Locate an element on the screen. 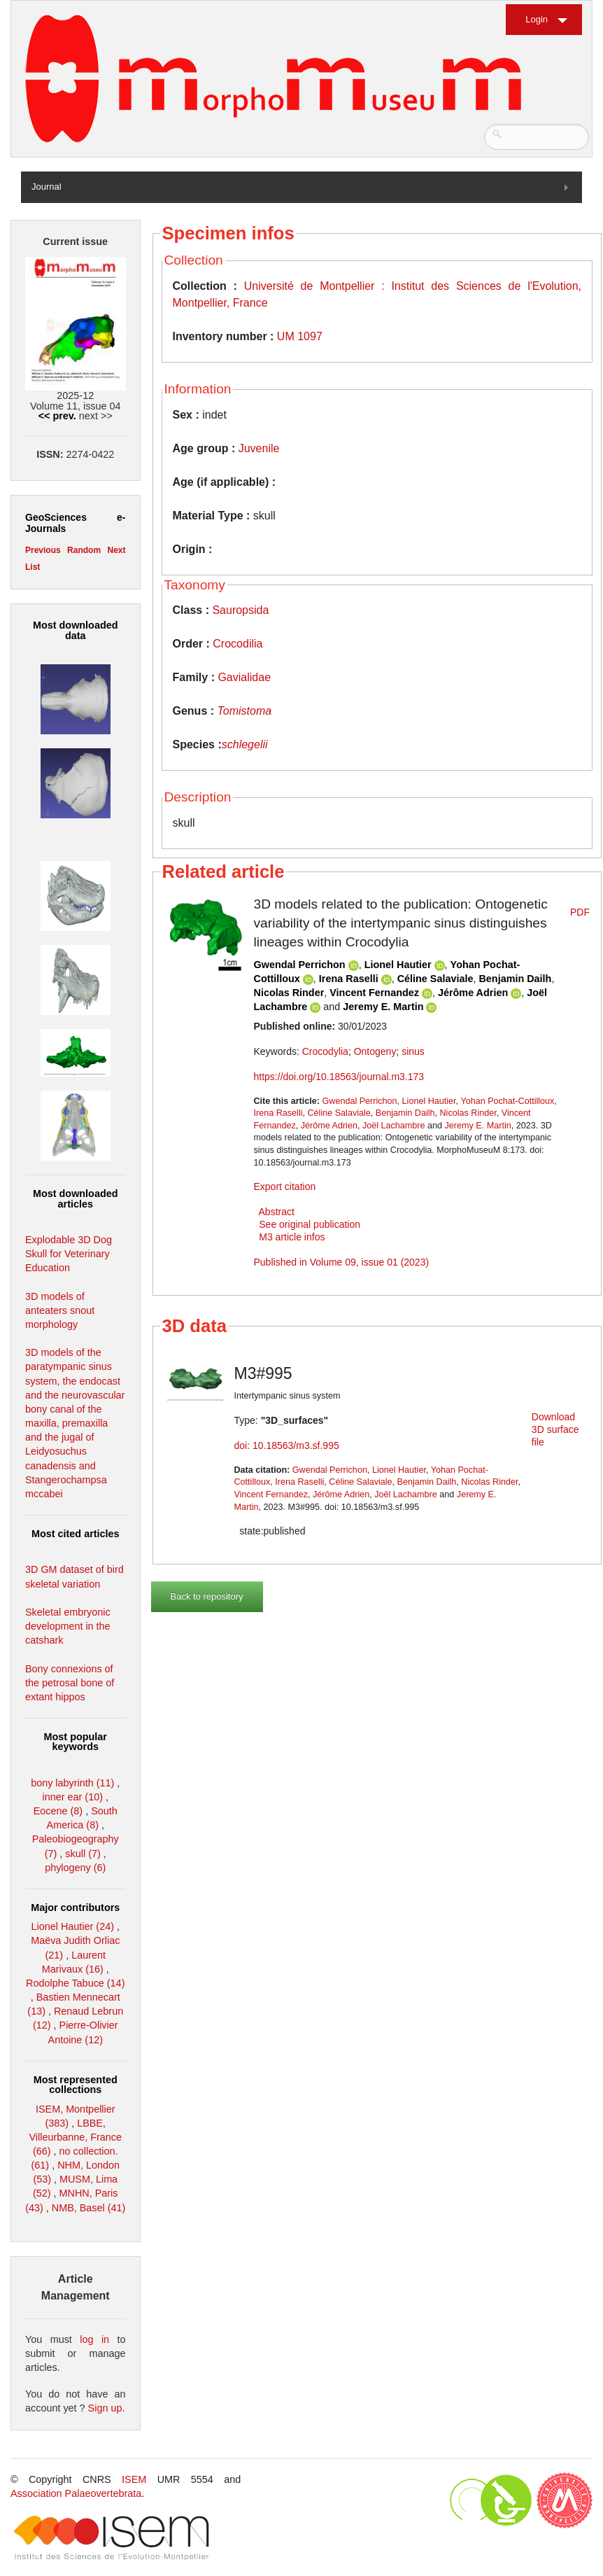 The height and width of the screenshot is (2576, 603). bony labyrinth (11) is located at coordinates (72, 1782).